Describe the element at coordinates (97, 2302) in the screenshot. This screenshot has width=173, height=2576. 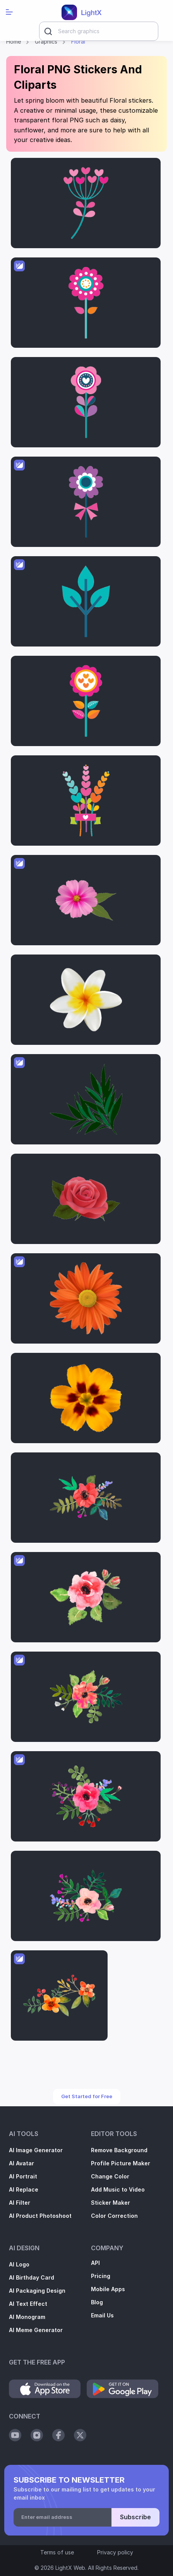
I see `Blog` at that location.